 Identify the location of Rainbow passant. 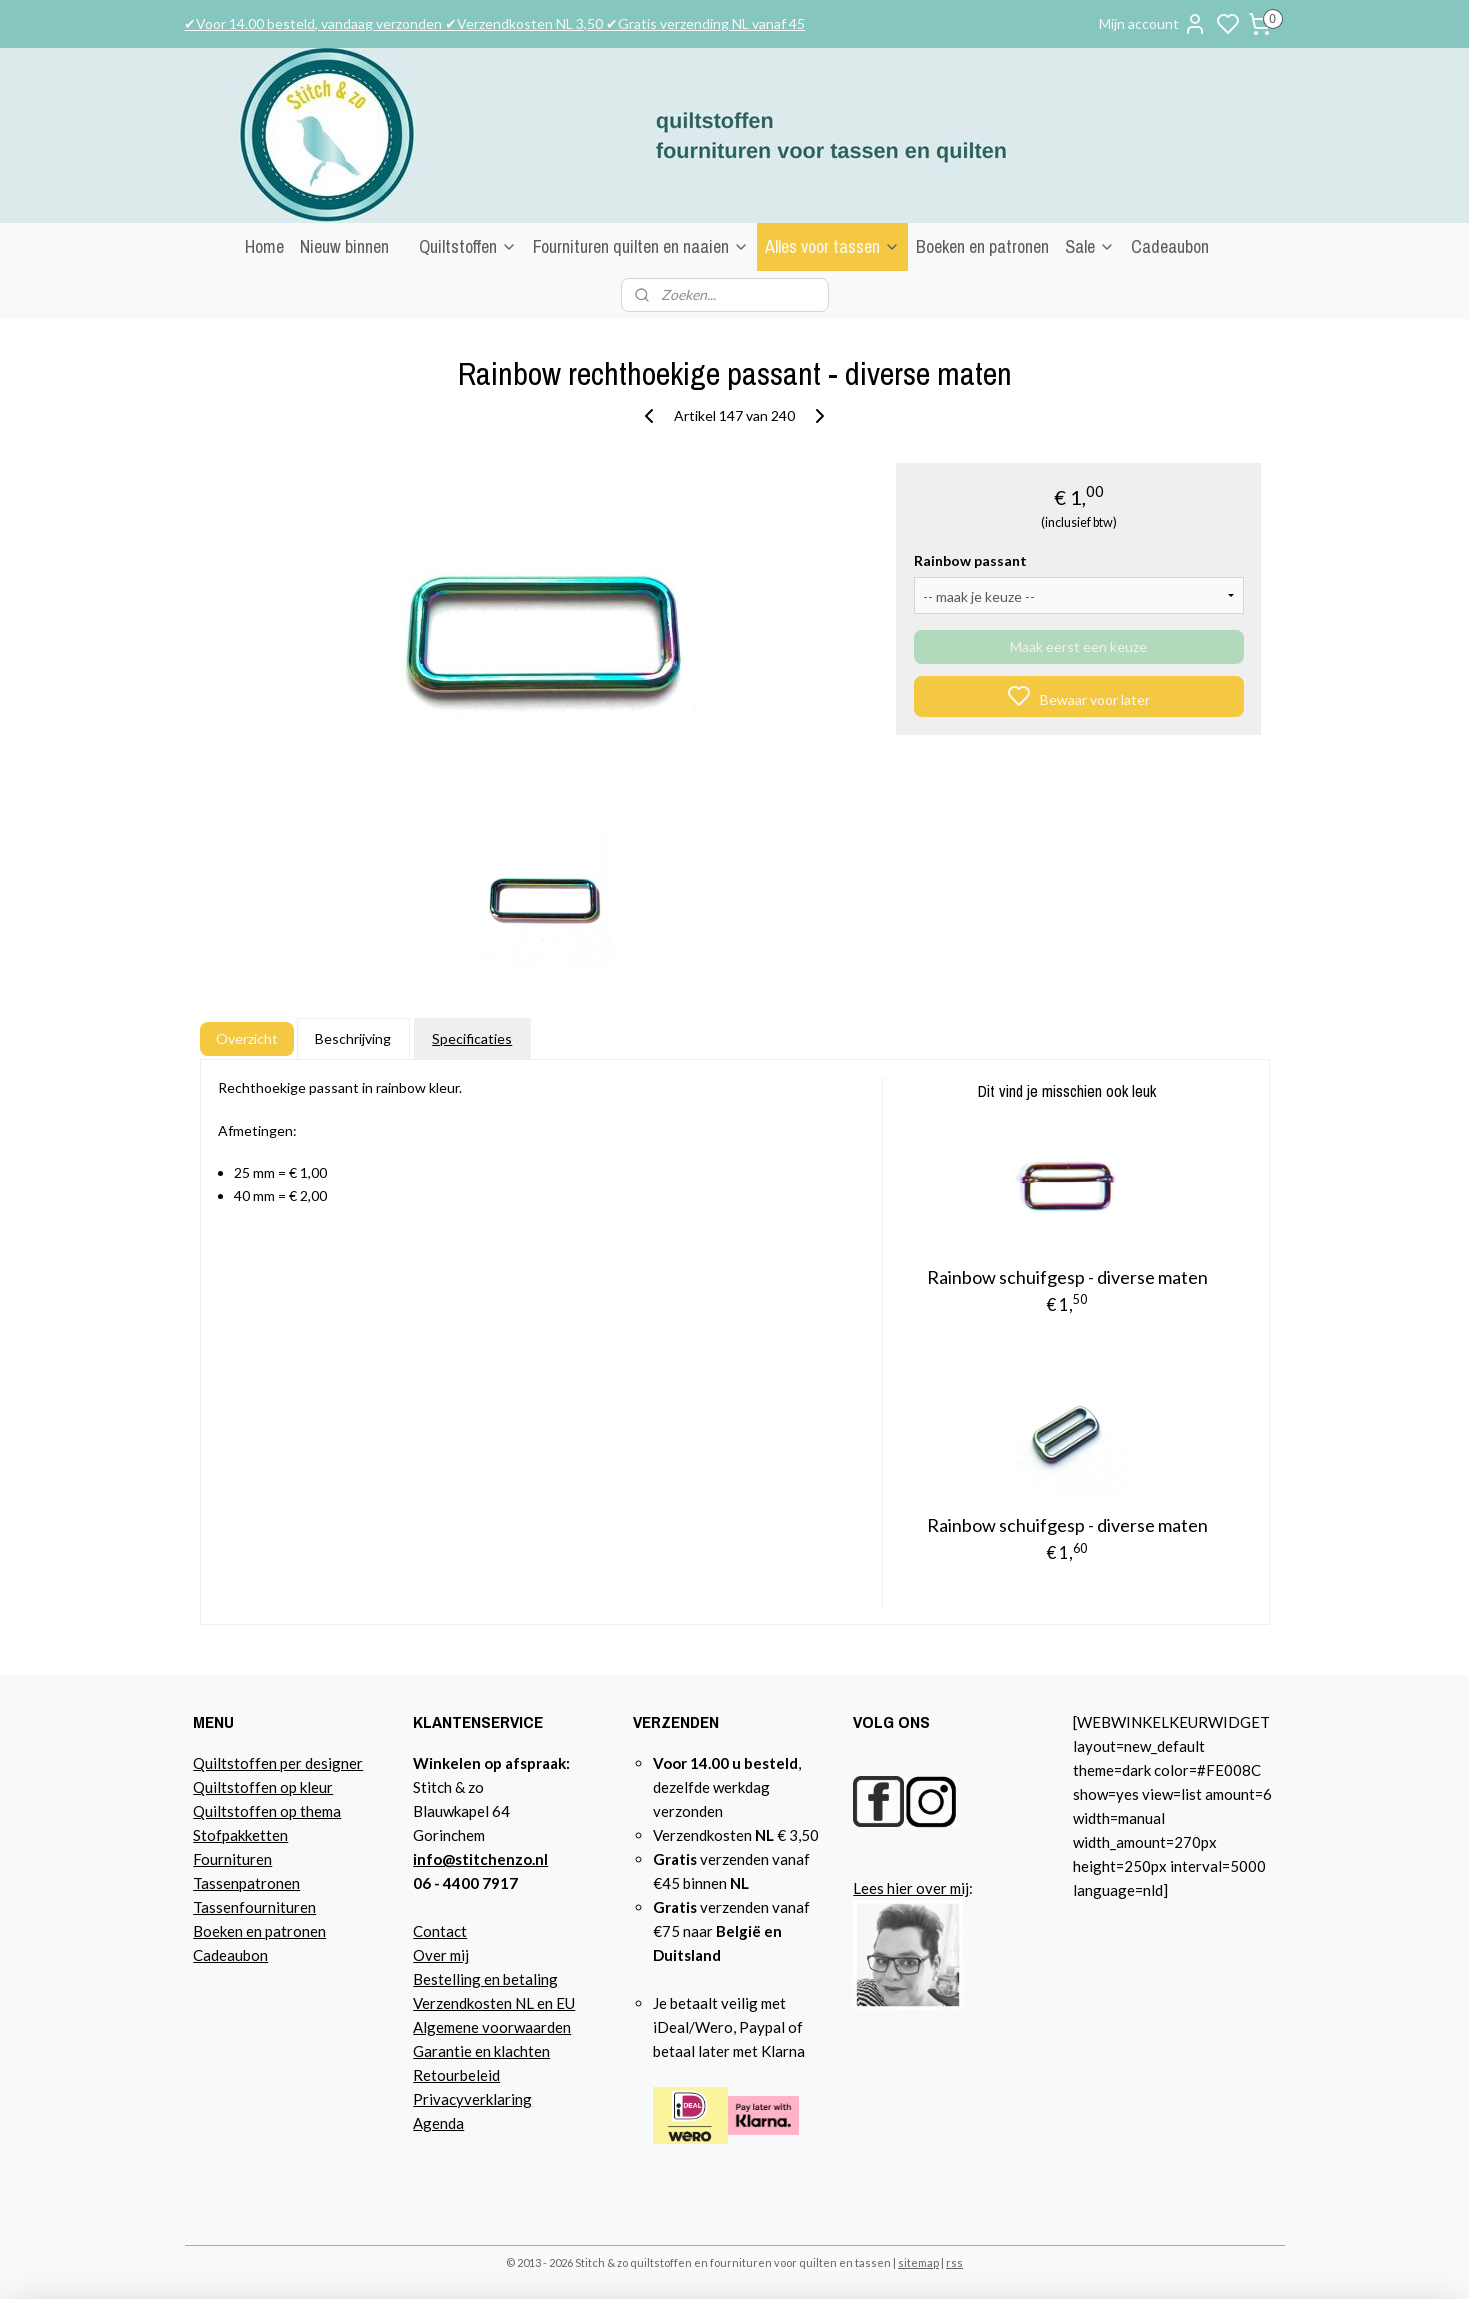
(970, 560).